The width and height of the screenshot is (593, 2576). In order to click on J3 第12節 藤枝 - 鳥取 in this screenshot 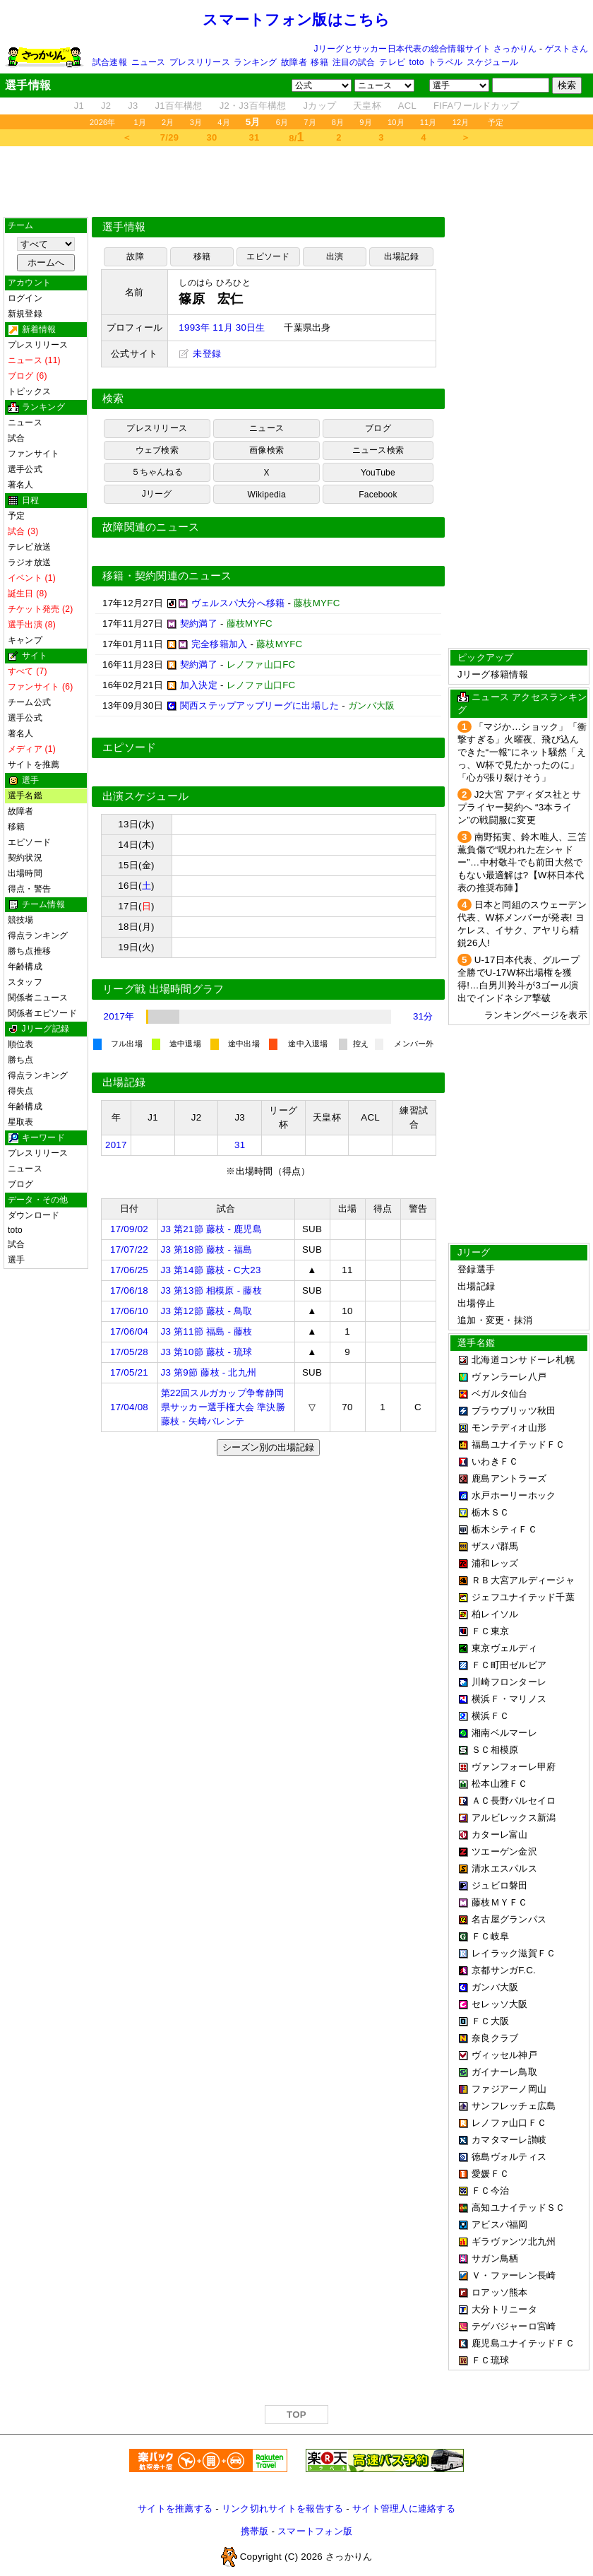, I will do `click(207, 1311)`.